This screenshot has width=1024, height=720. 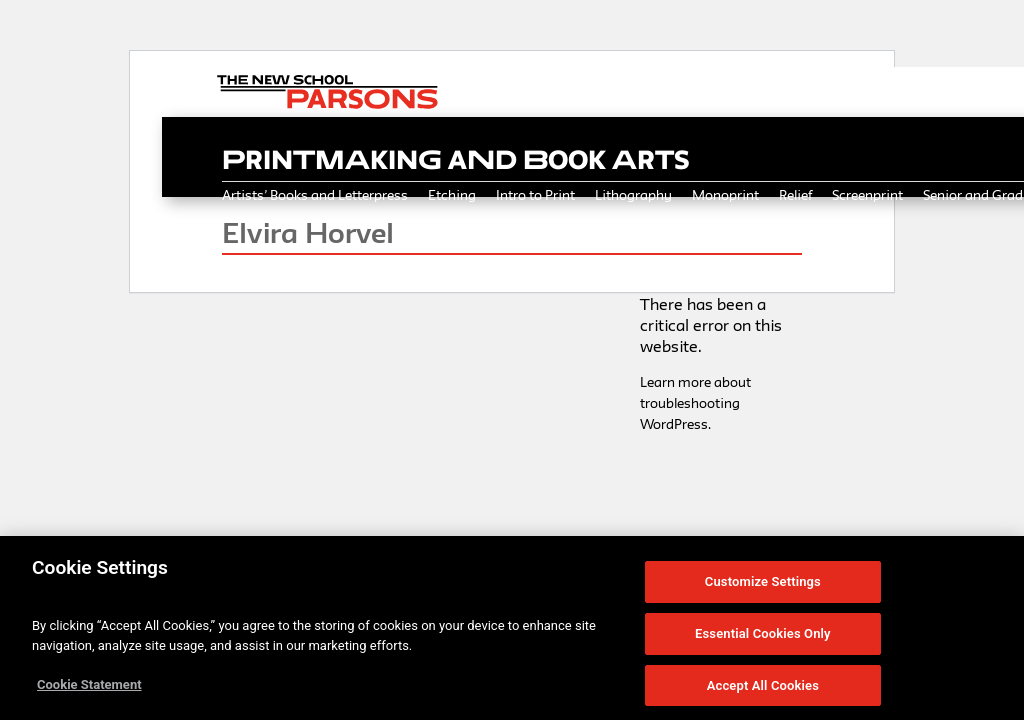 What do you see at coordinates (695, 403) in the screenshot?
I see `Learn more about troubleshooting WordPress.` at bounding box center [695, 403].